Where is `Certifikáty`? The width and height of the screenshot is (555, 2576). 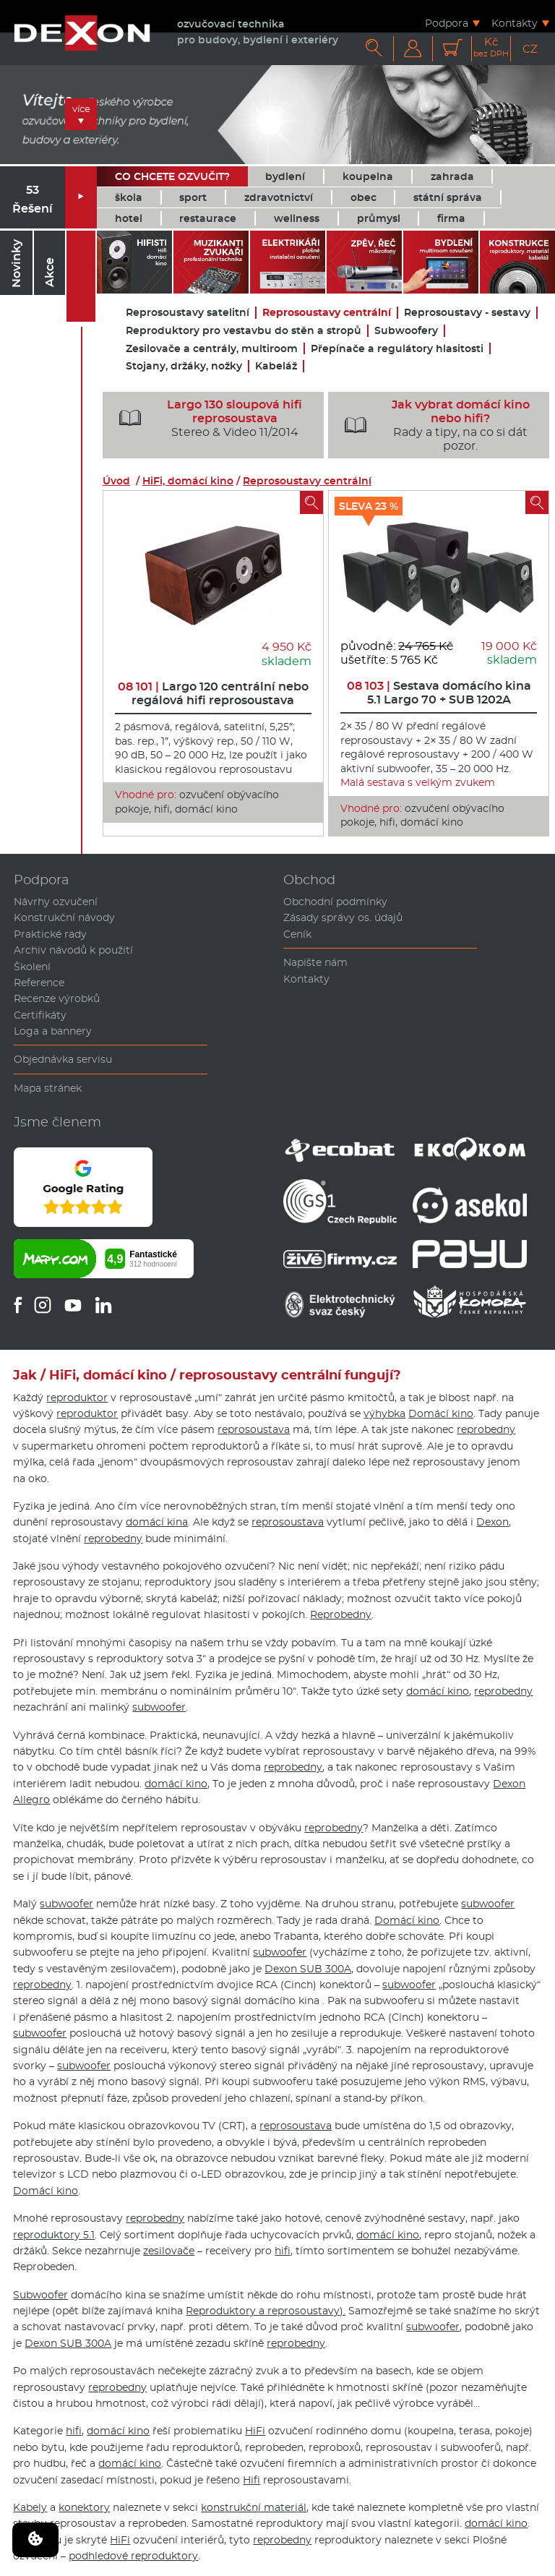 Certifikáty is located at coordinates (40, 1015).